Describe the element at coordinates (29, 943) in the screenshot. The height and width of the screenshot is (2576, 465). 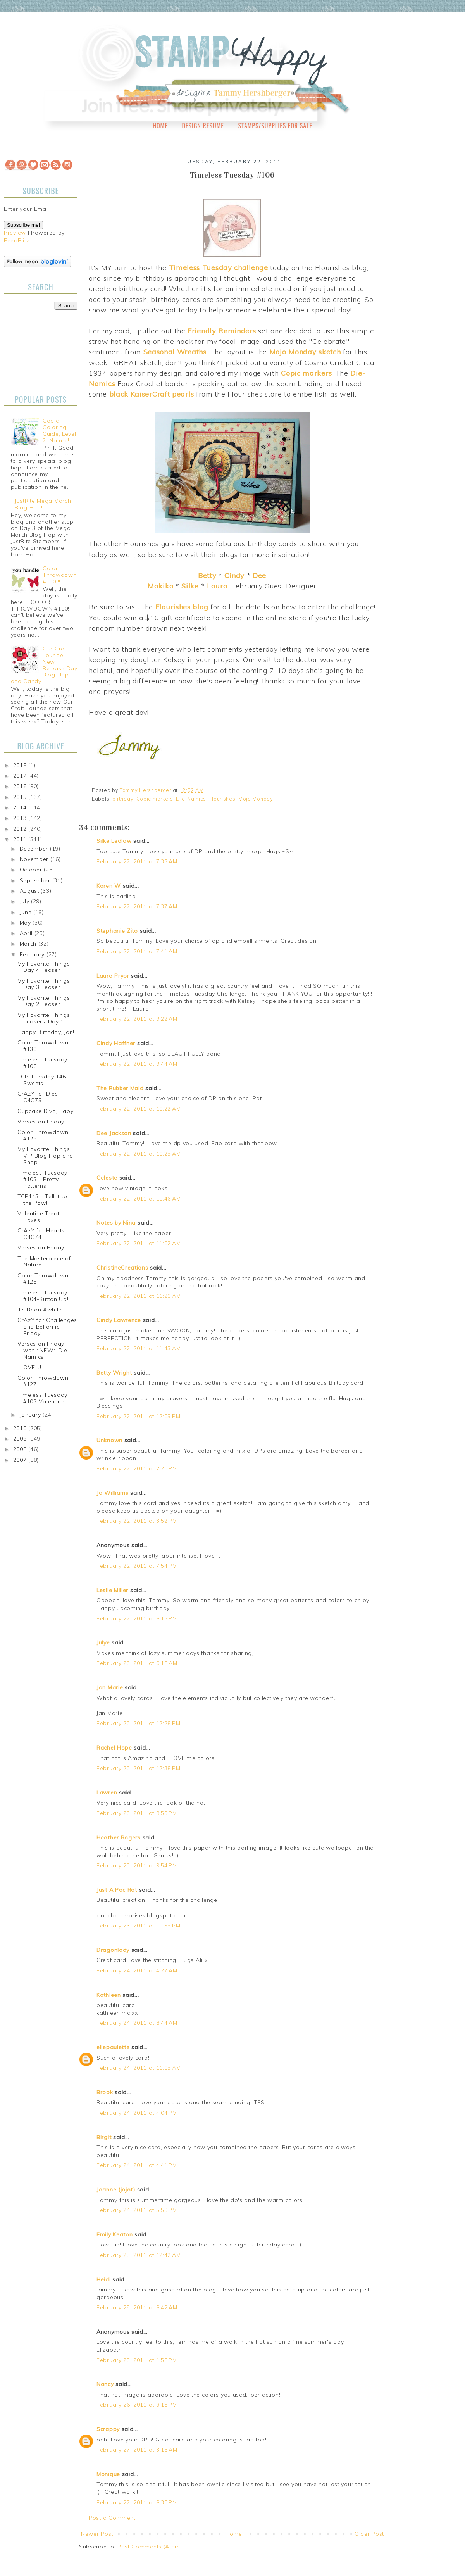
I see `March` at that location.